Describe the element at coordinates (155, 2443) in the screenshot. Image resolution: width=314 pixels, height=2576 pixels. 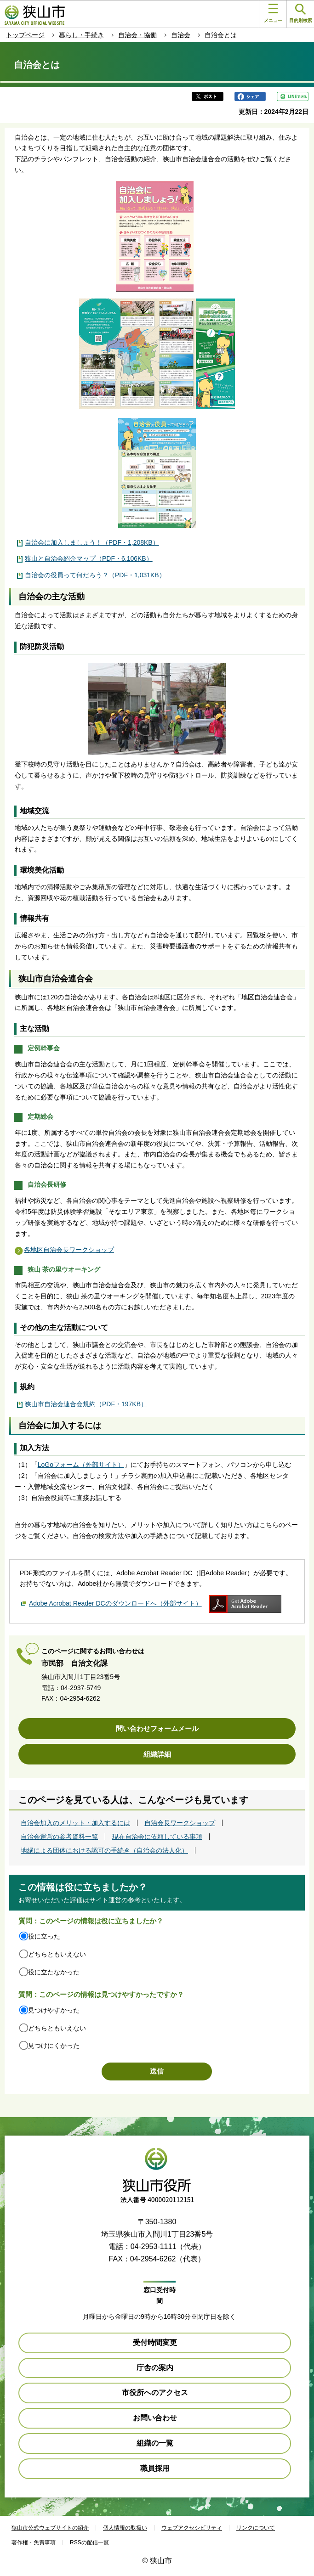
I see `組織の一覧` at that location.